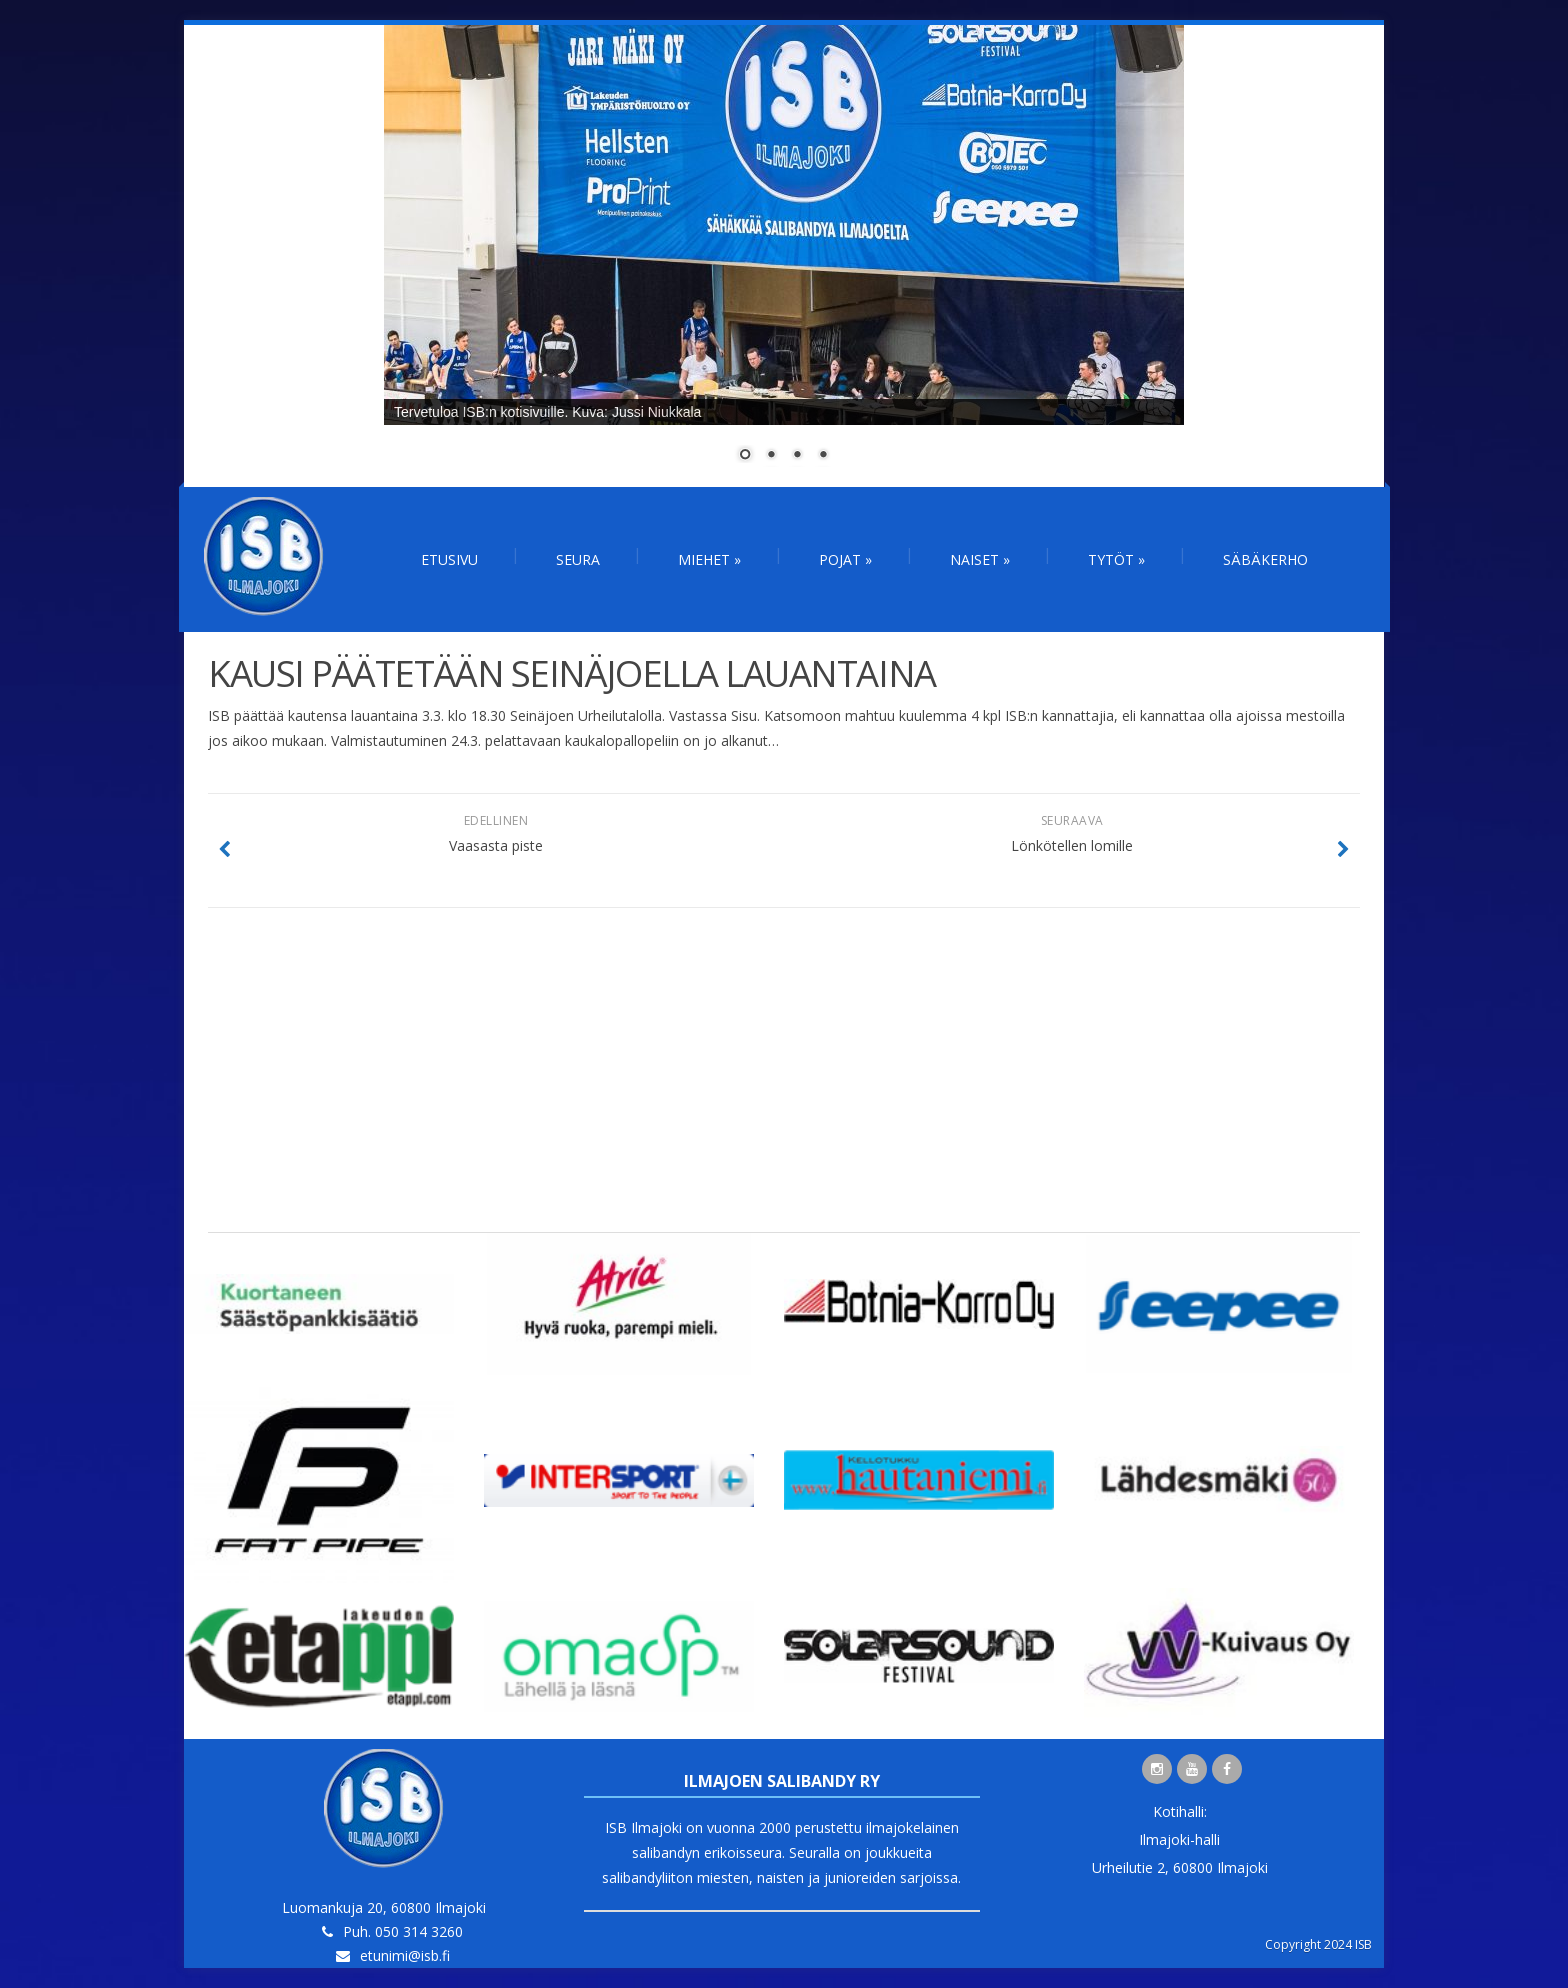 This screenshot has height=1988, width=1568. Describe the element at coordinates (823, 456) in the screenshot. I see `4 [Show slide 4 of 4]` at that location.